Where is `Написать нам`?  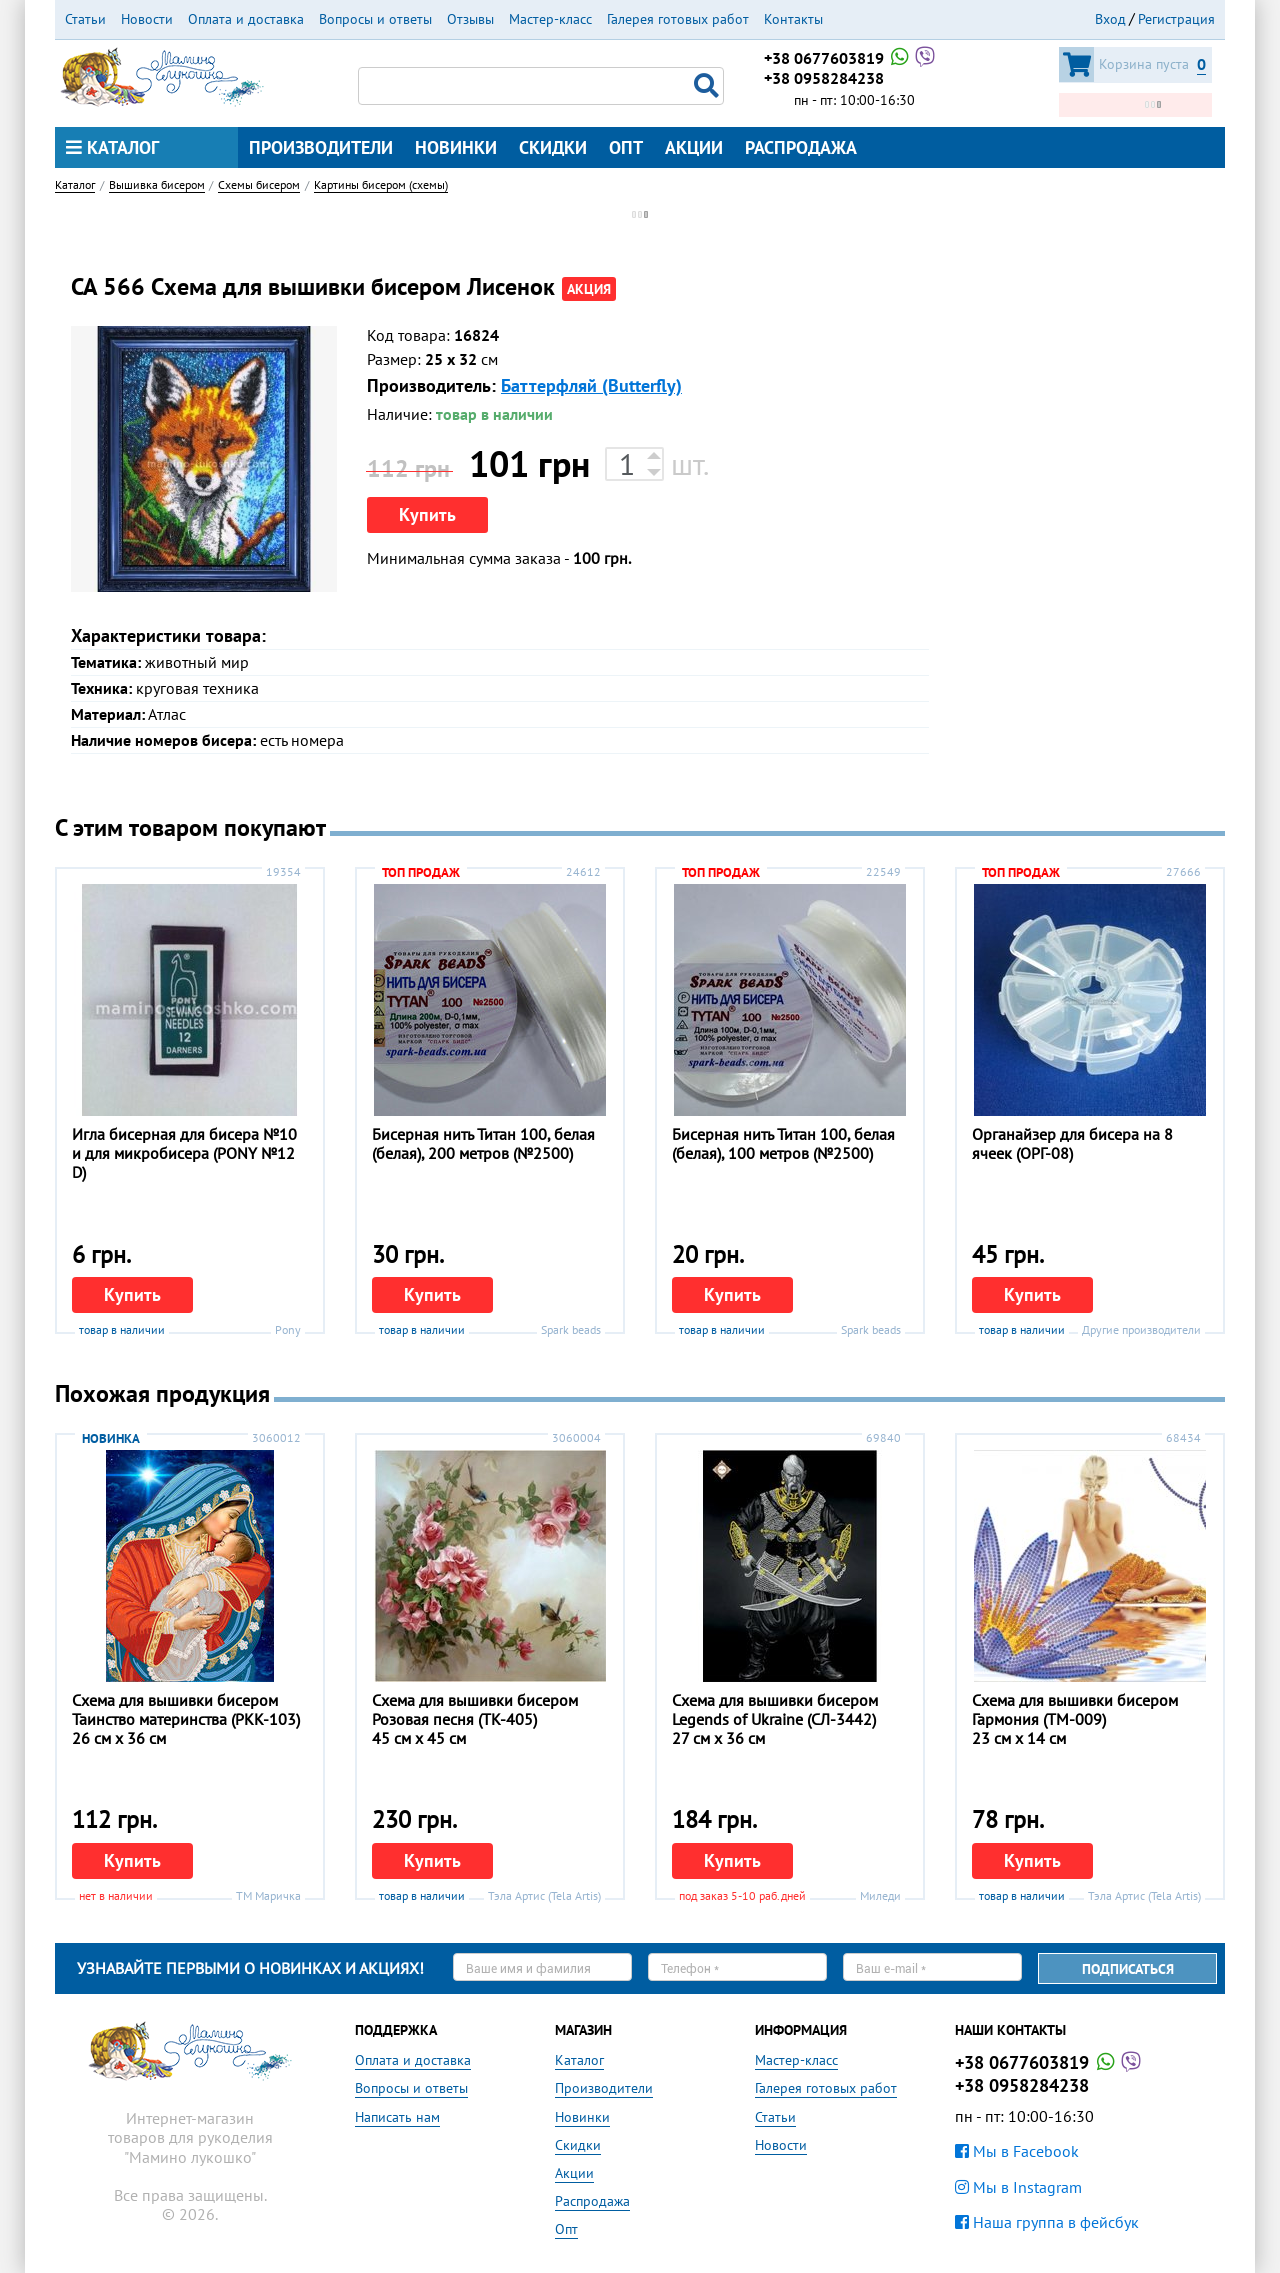 Написать нам is located at coordinates (397, 2117).